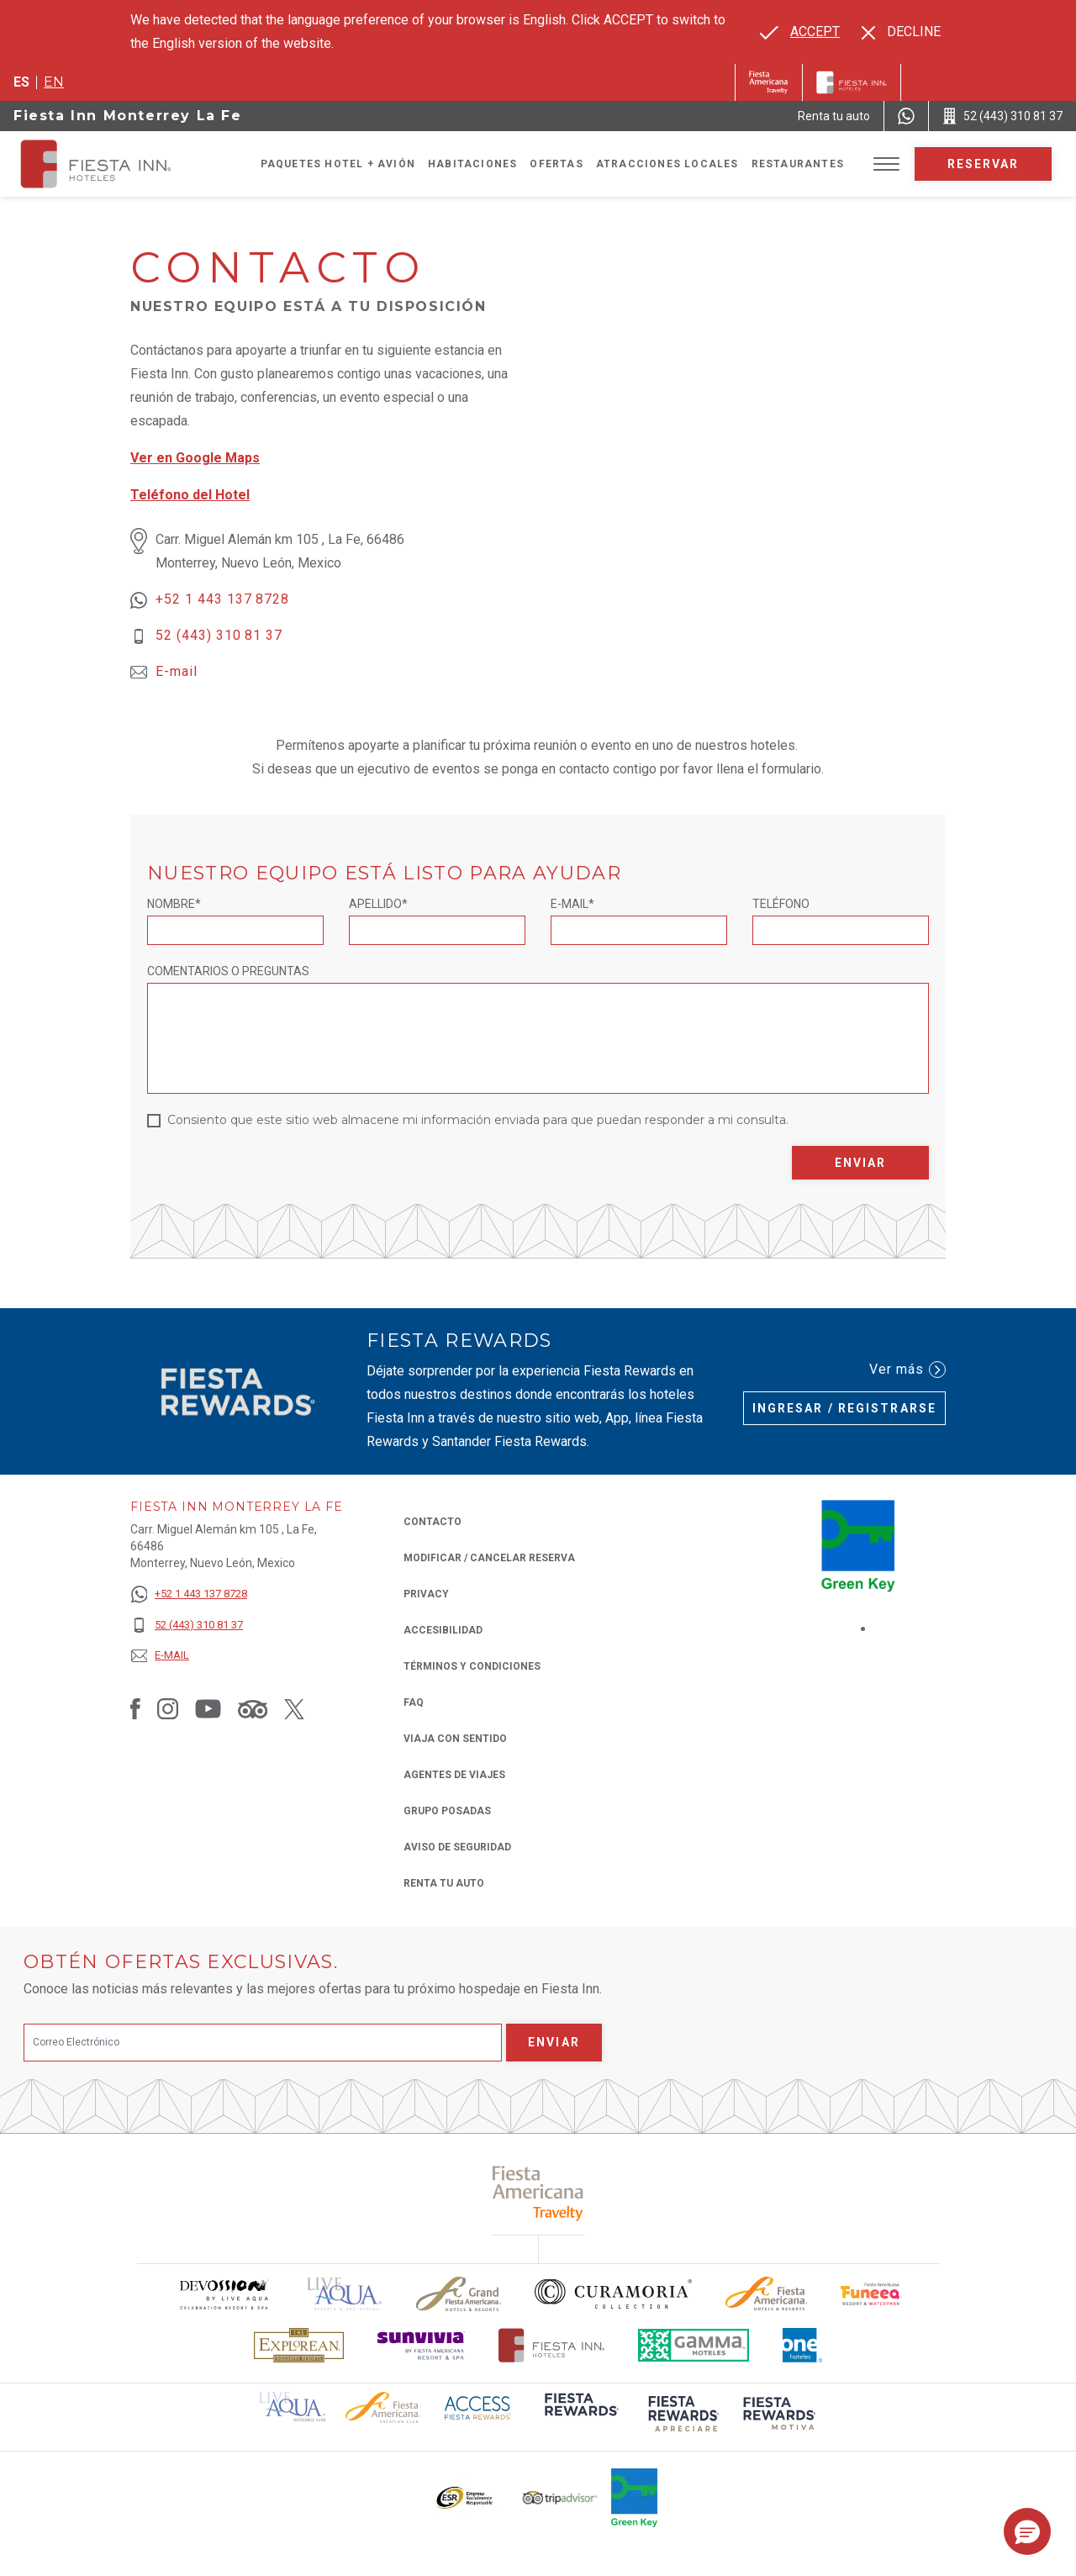 The image size is (1076, 2576). What do you see at coordinates (222, 599) in the screenshot?
I see `+52 1 443 137 8728` at bounding box center [222, 599].